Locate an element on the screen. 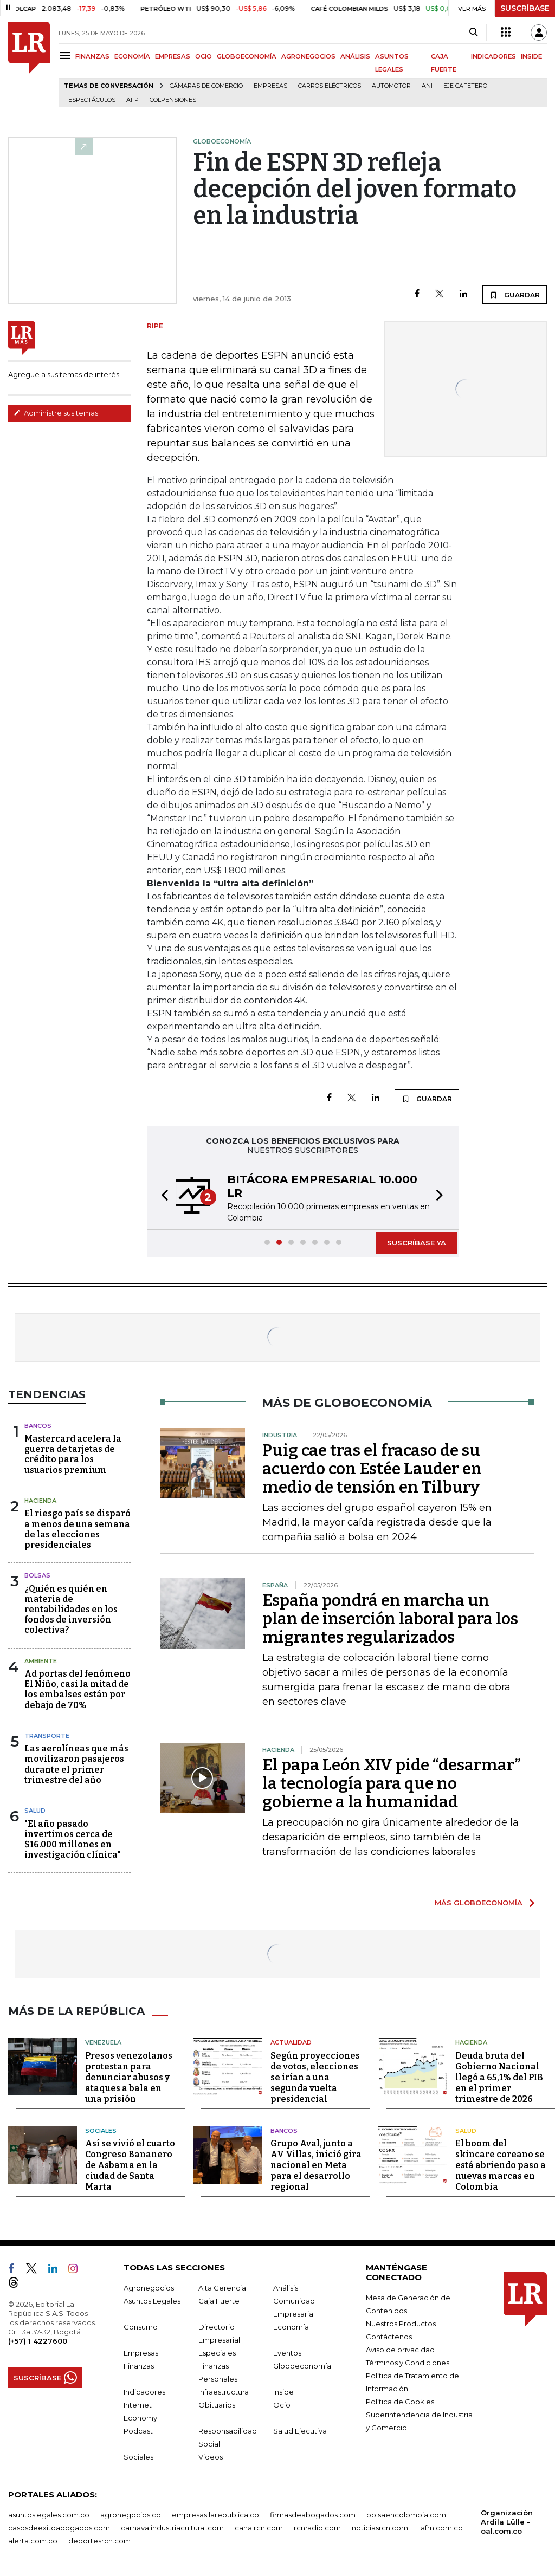  [button] is located at coordinates (161, 1196).